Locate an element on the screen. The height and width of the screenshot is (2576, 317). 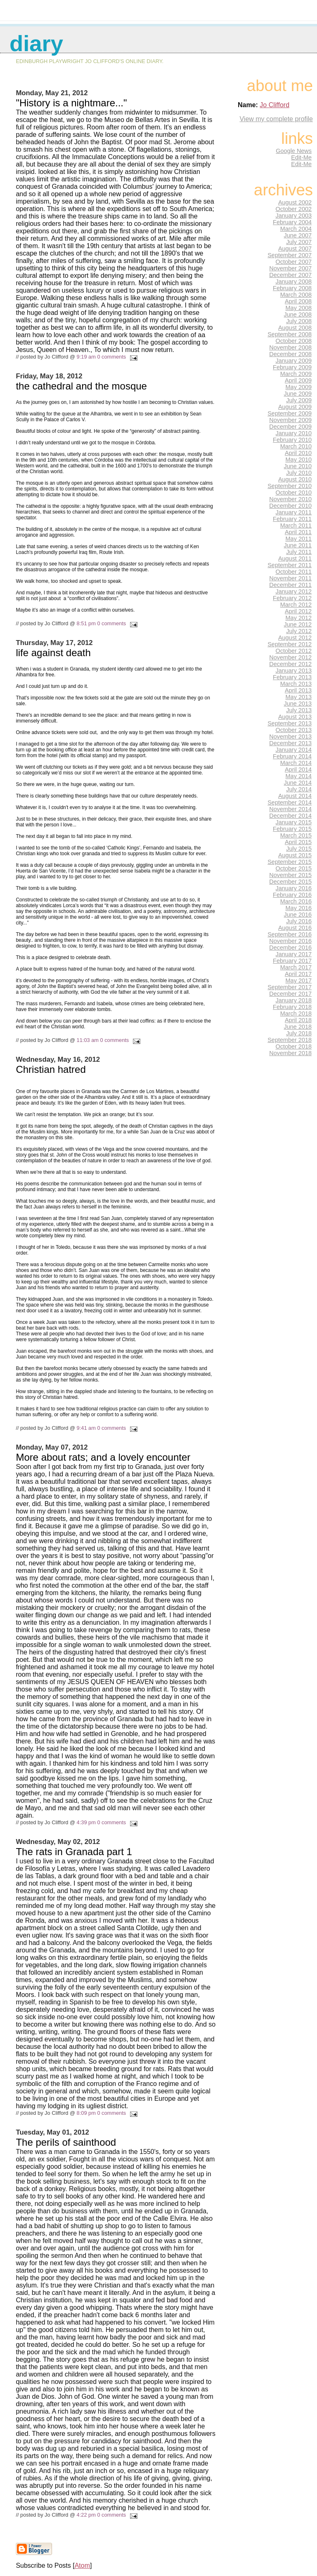
August 2010 is located at coordinates (295, 479).